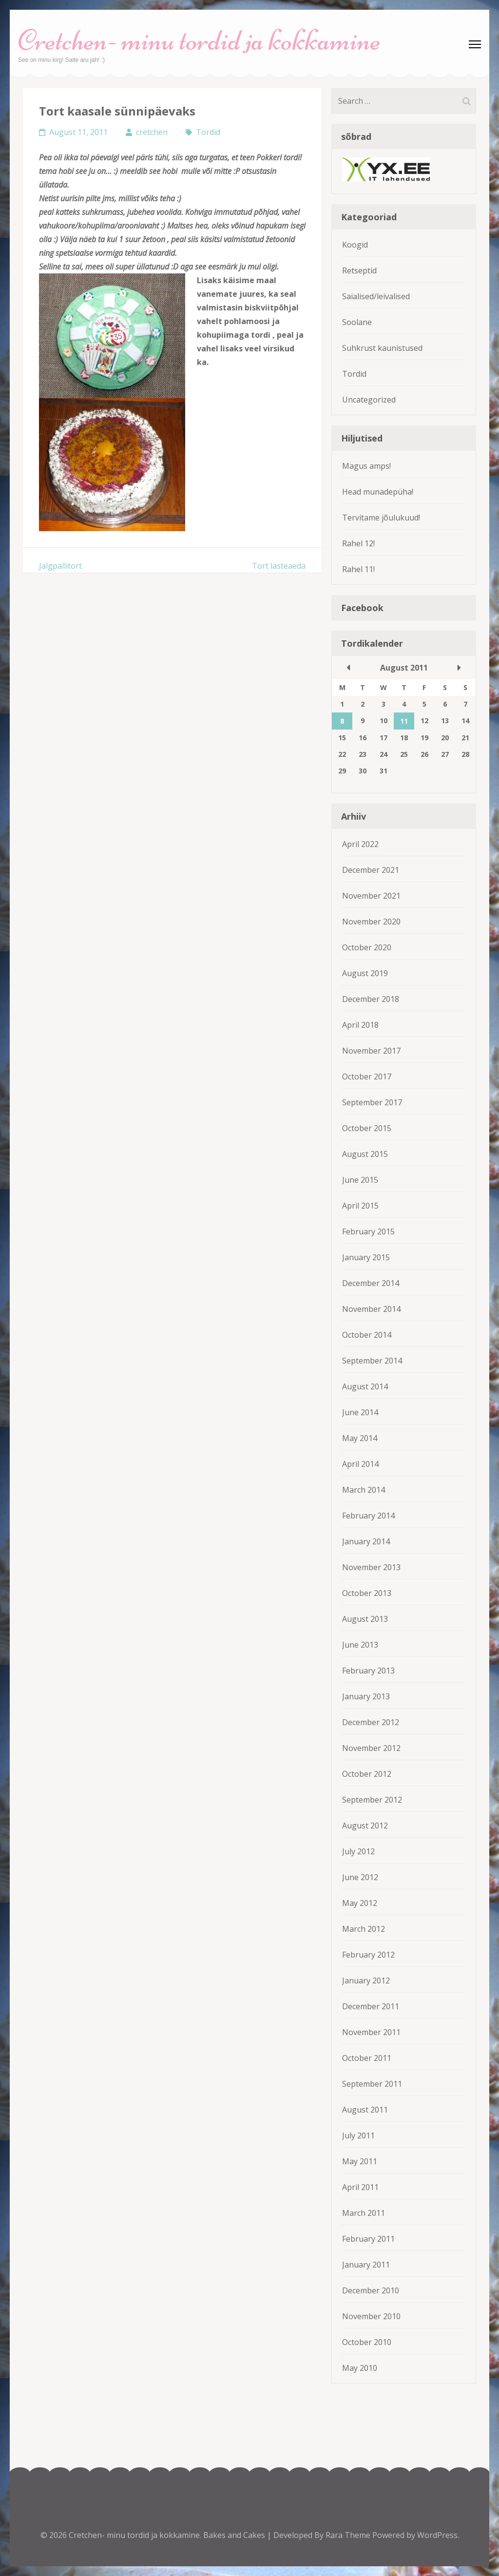  Describe the element at coordinates (360, 1412) in the screenshot. I see `June 2014` at that location.